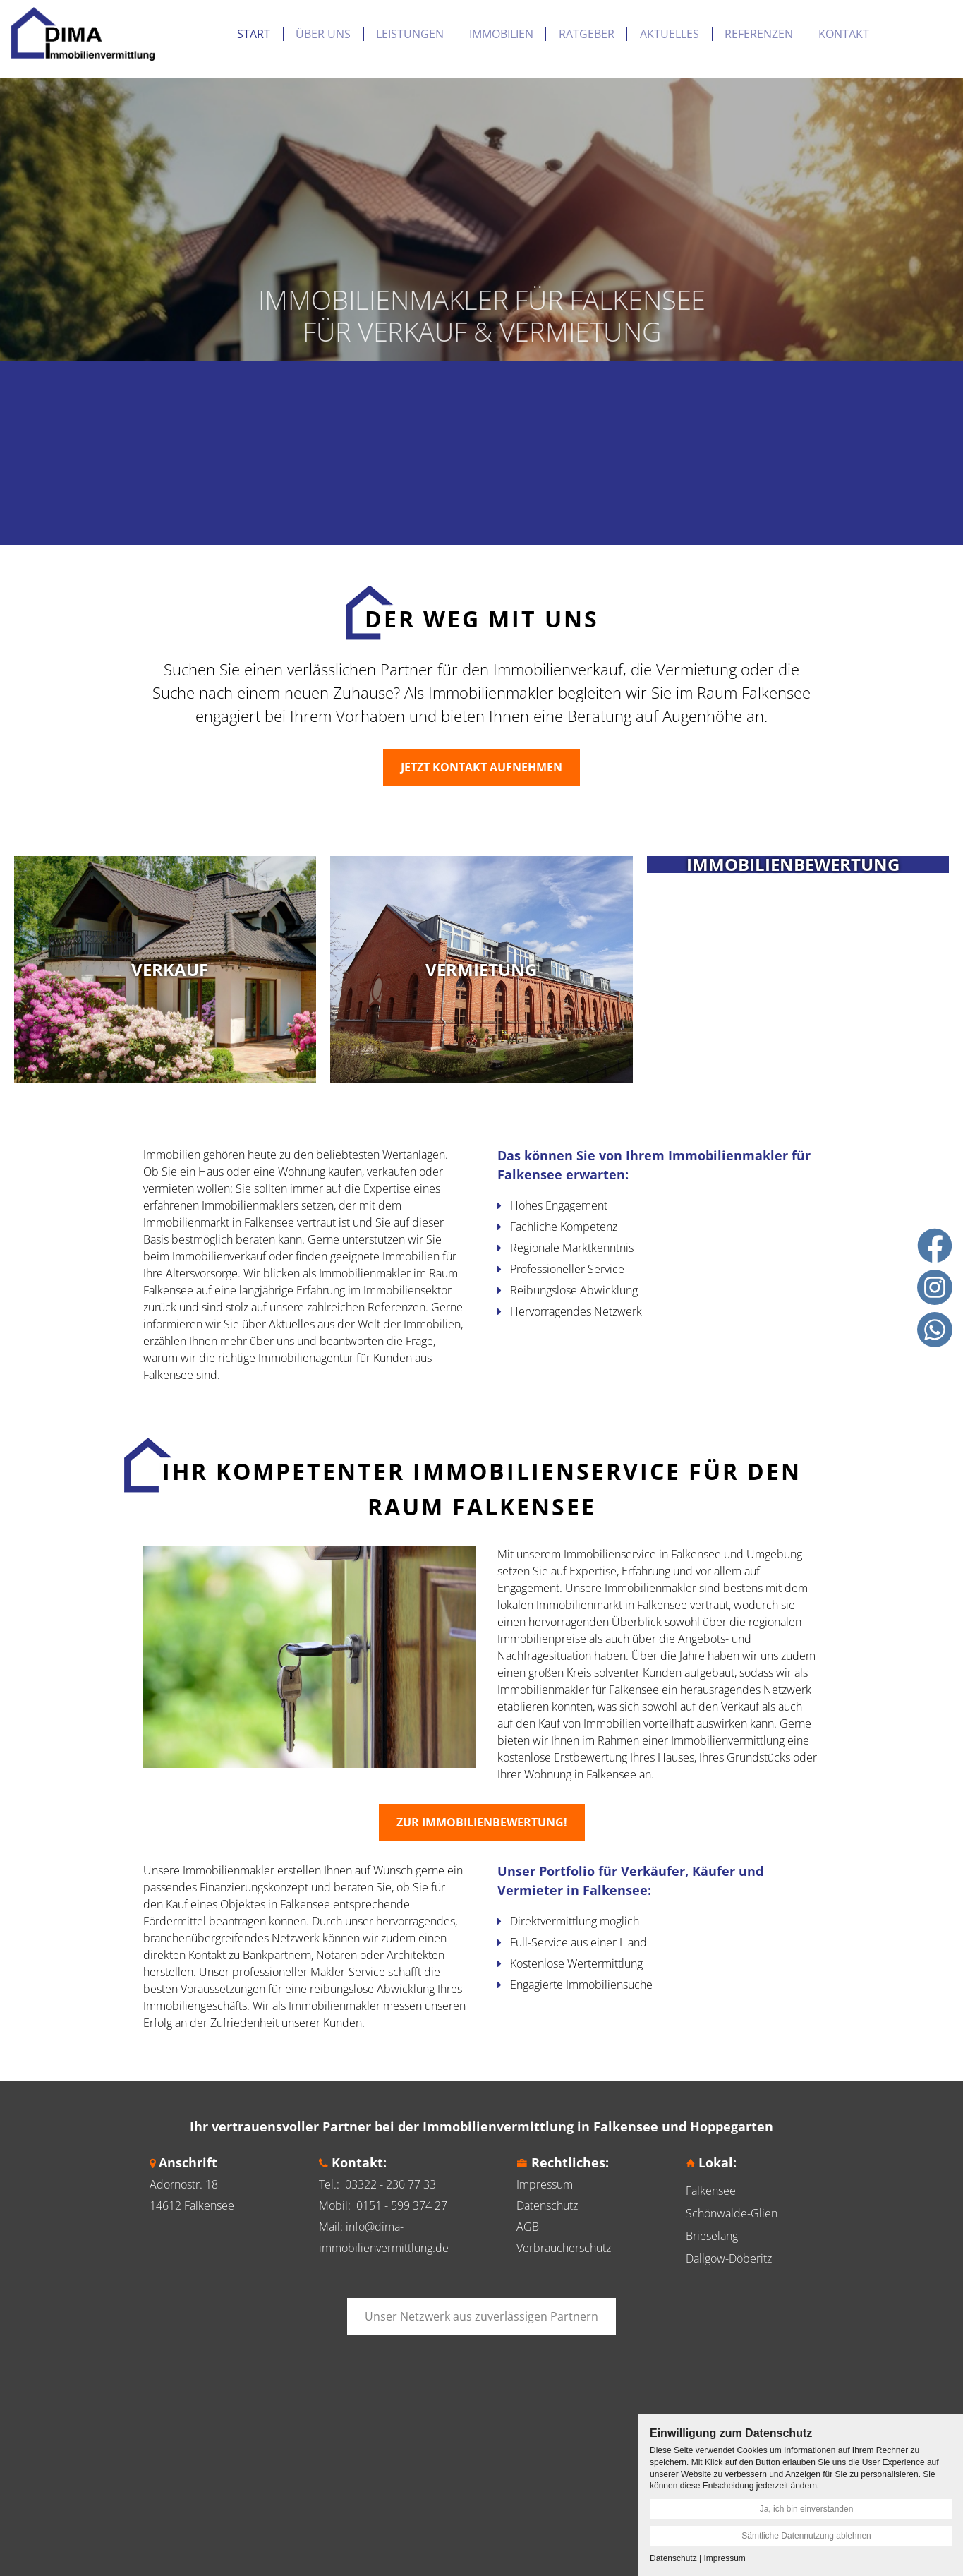 This screenshot has height=2576, width=963. I want to click on Kontakt, so click(733, 28).